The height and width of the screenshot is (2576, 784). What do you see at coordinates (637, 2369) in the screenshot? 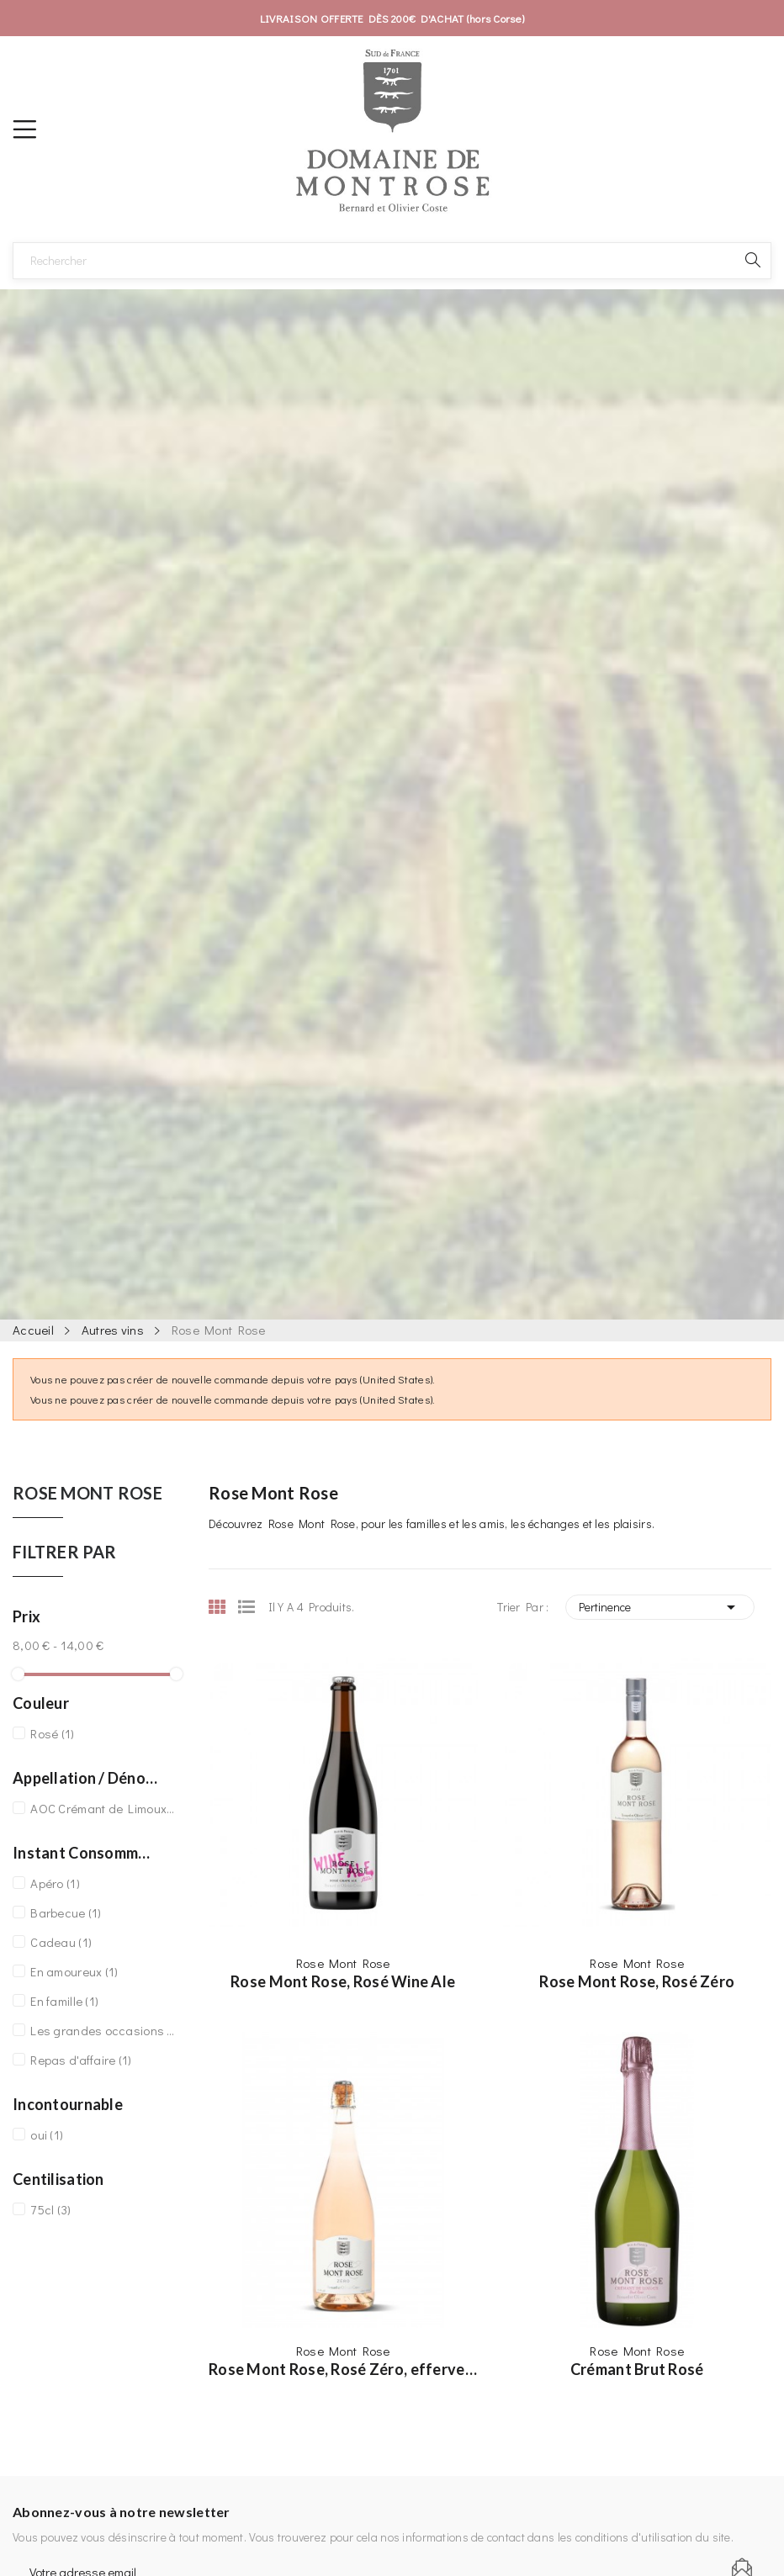
I see `Crémant Brut Rosé` at bounding box center [637, 2369].